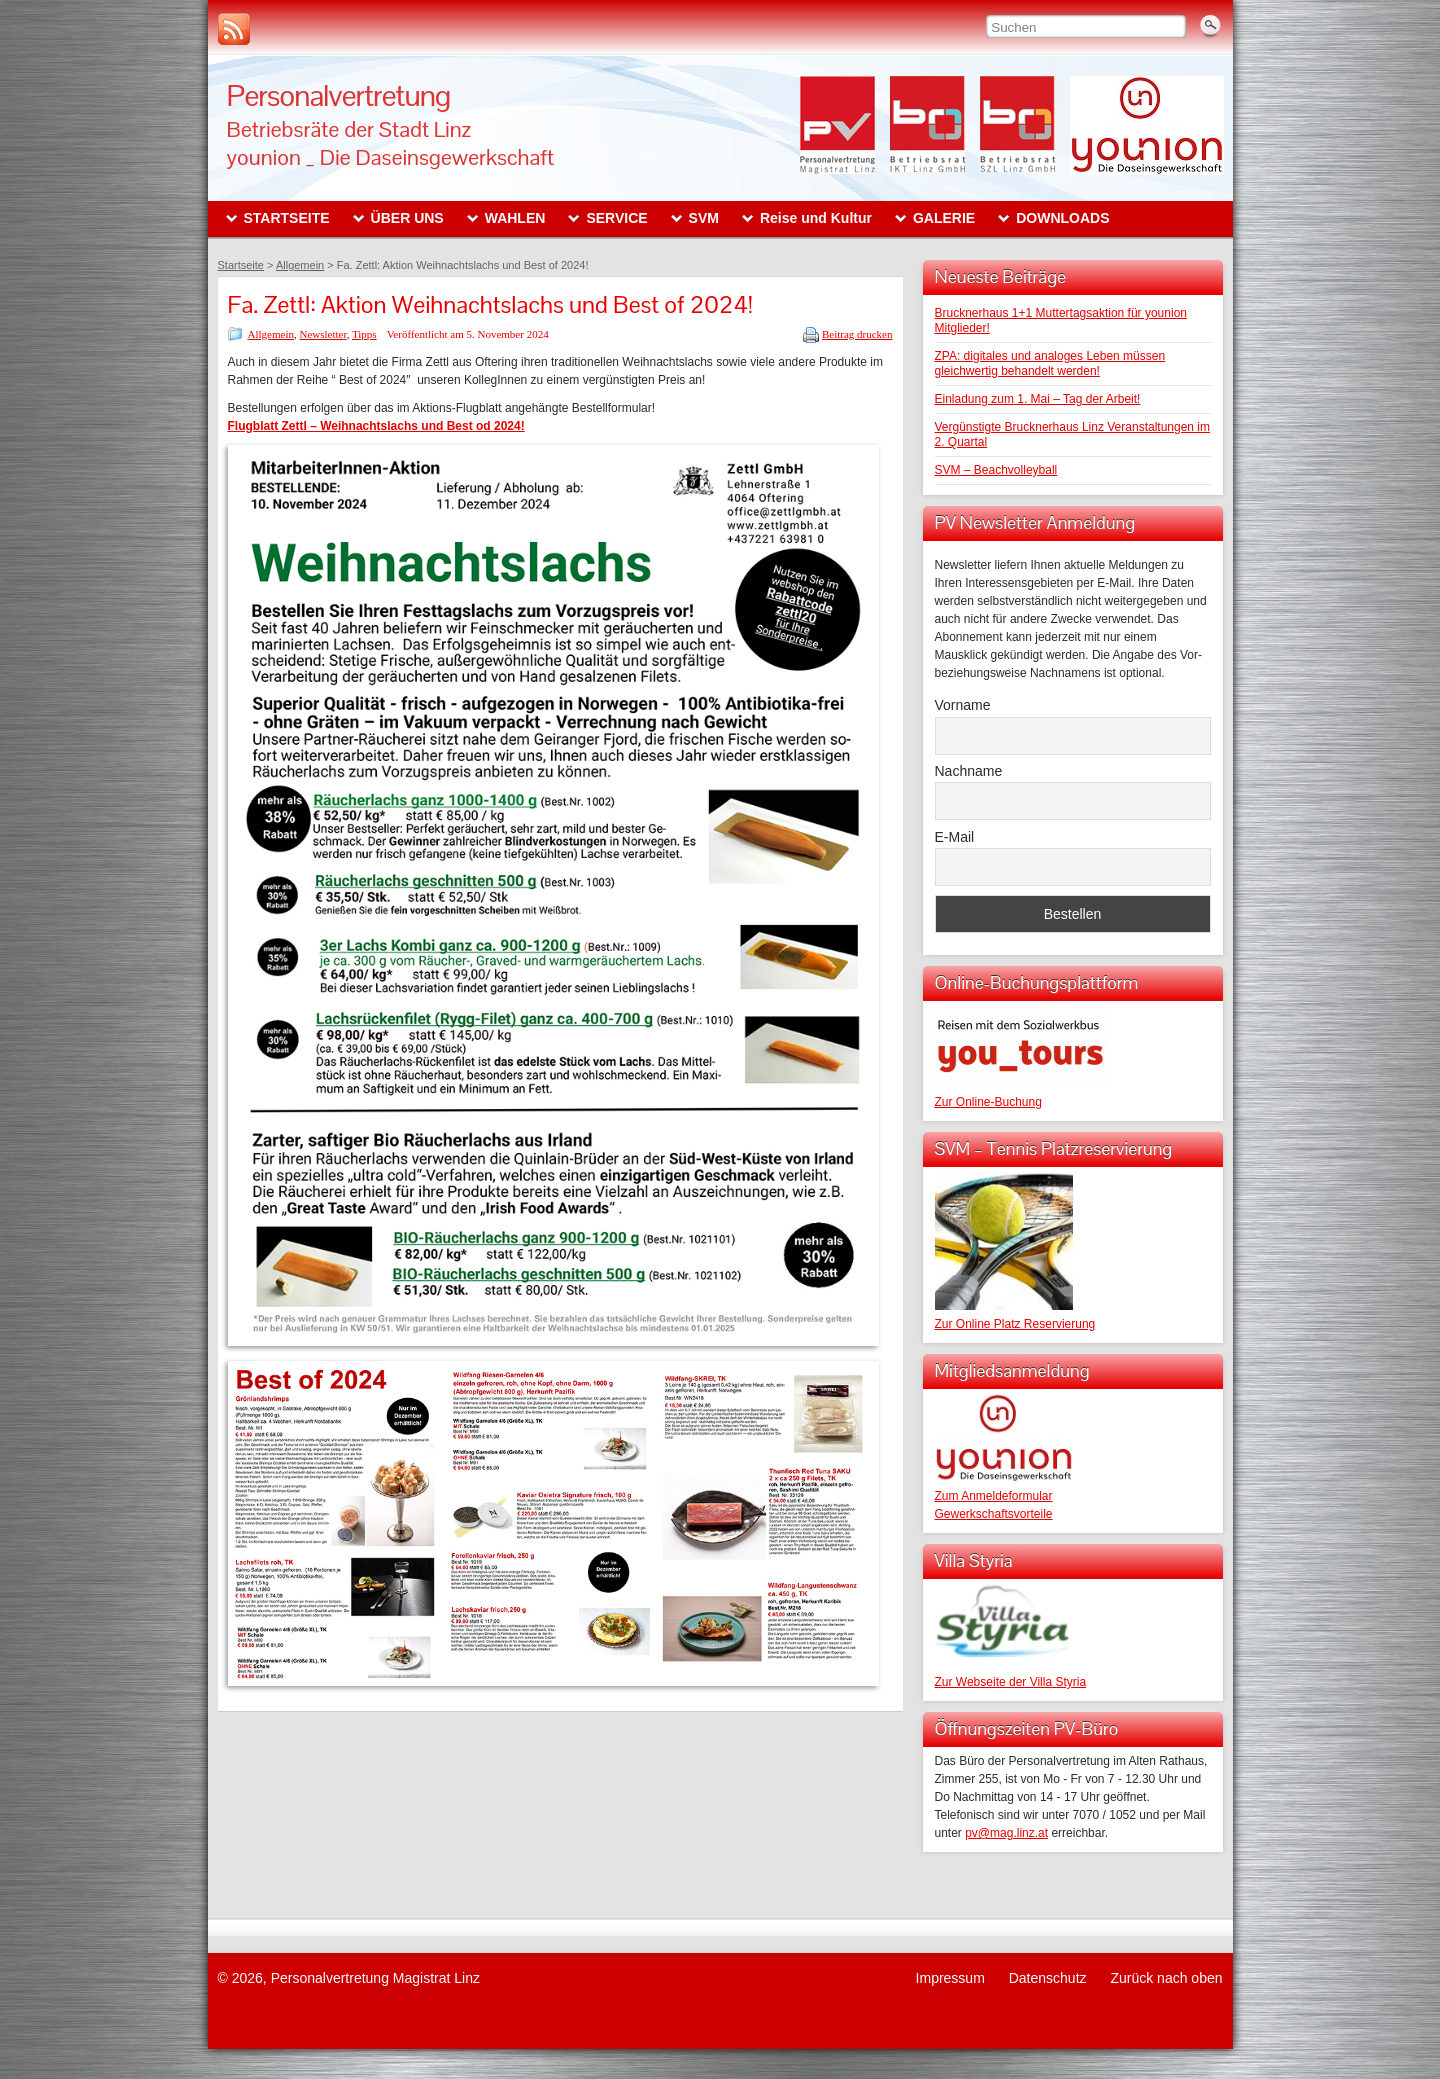 This screenshot has height=2079, width=1440. Describe the element at coordinates (1015, 1324) in the screenshot. I see `Zur Online Platz Reservierung` at that location.